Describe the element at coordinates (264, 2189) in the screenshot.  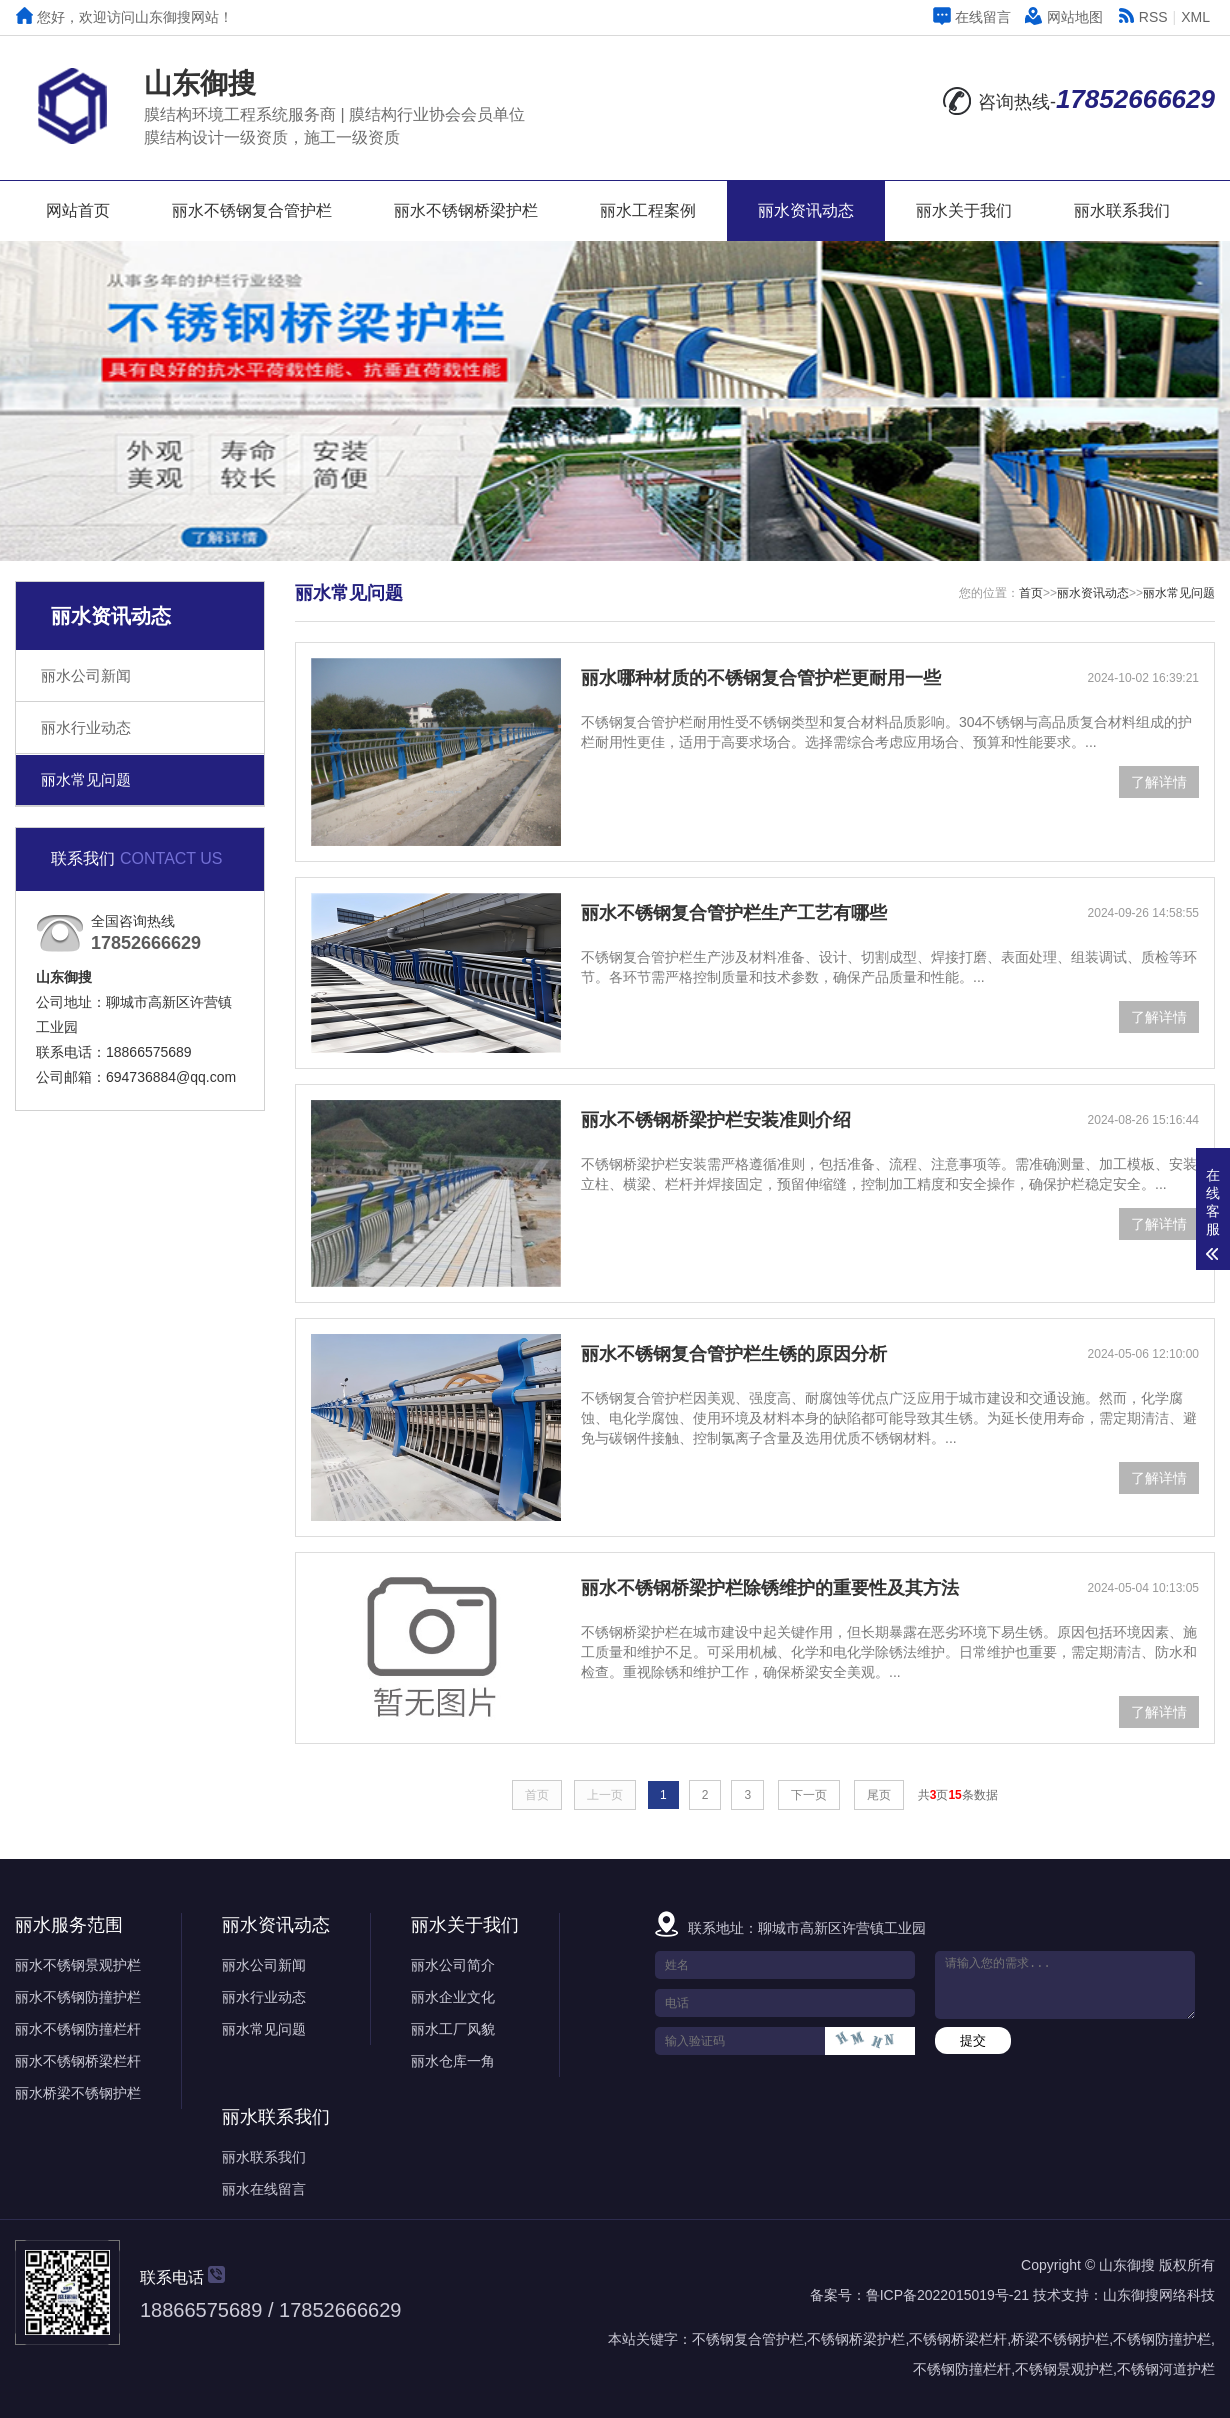
I see `丽水在线留言` at that location.